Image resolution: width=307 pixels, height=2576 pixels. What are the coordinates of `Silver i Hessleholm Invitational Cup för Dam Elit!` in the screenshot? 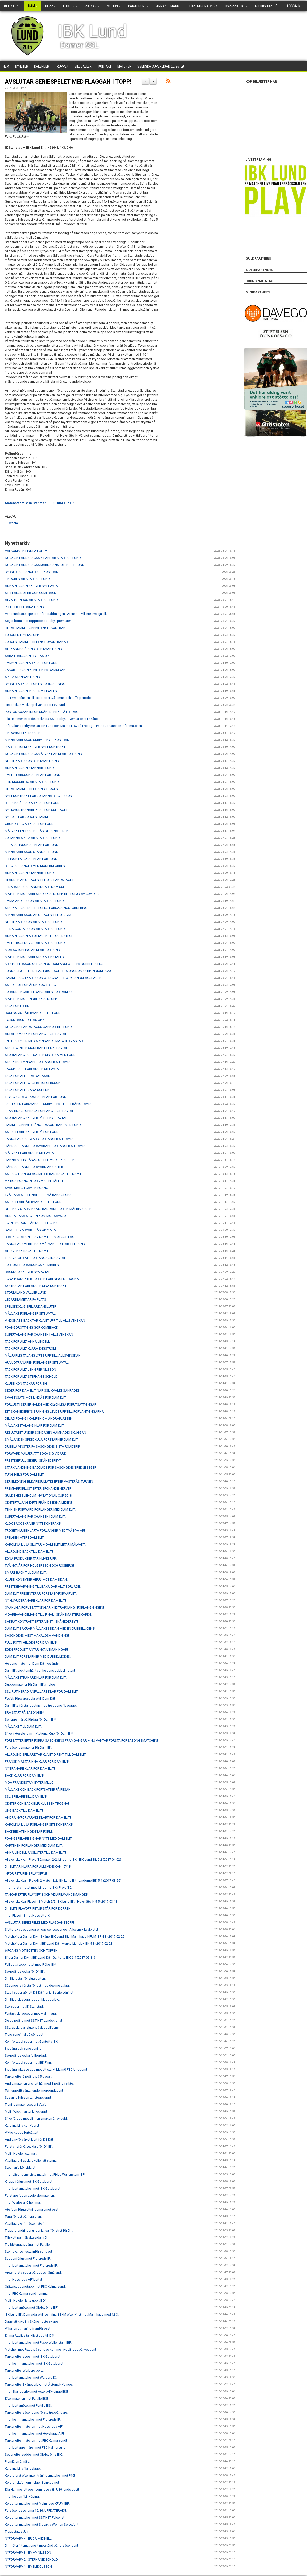 It's located at (39, 1733).